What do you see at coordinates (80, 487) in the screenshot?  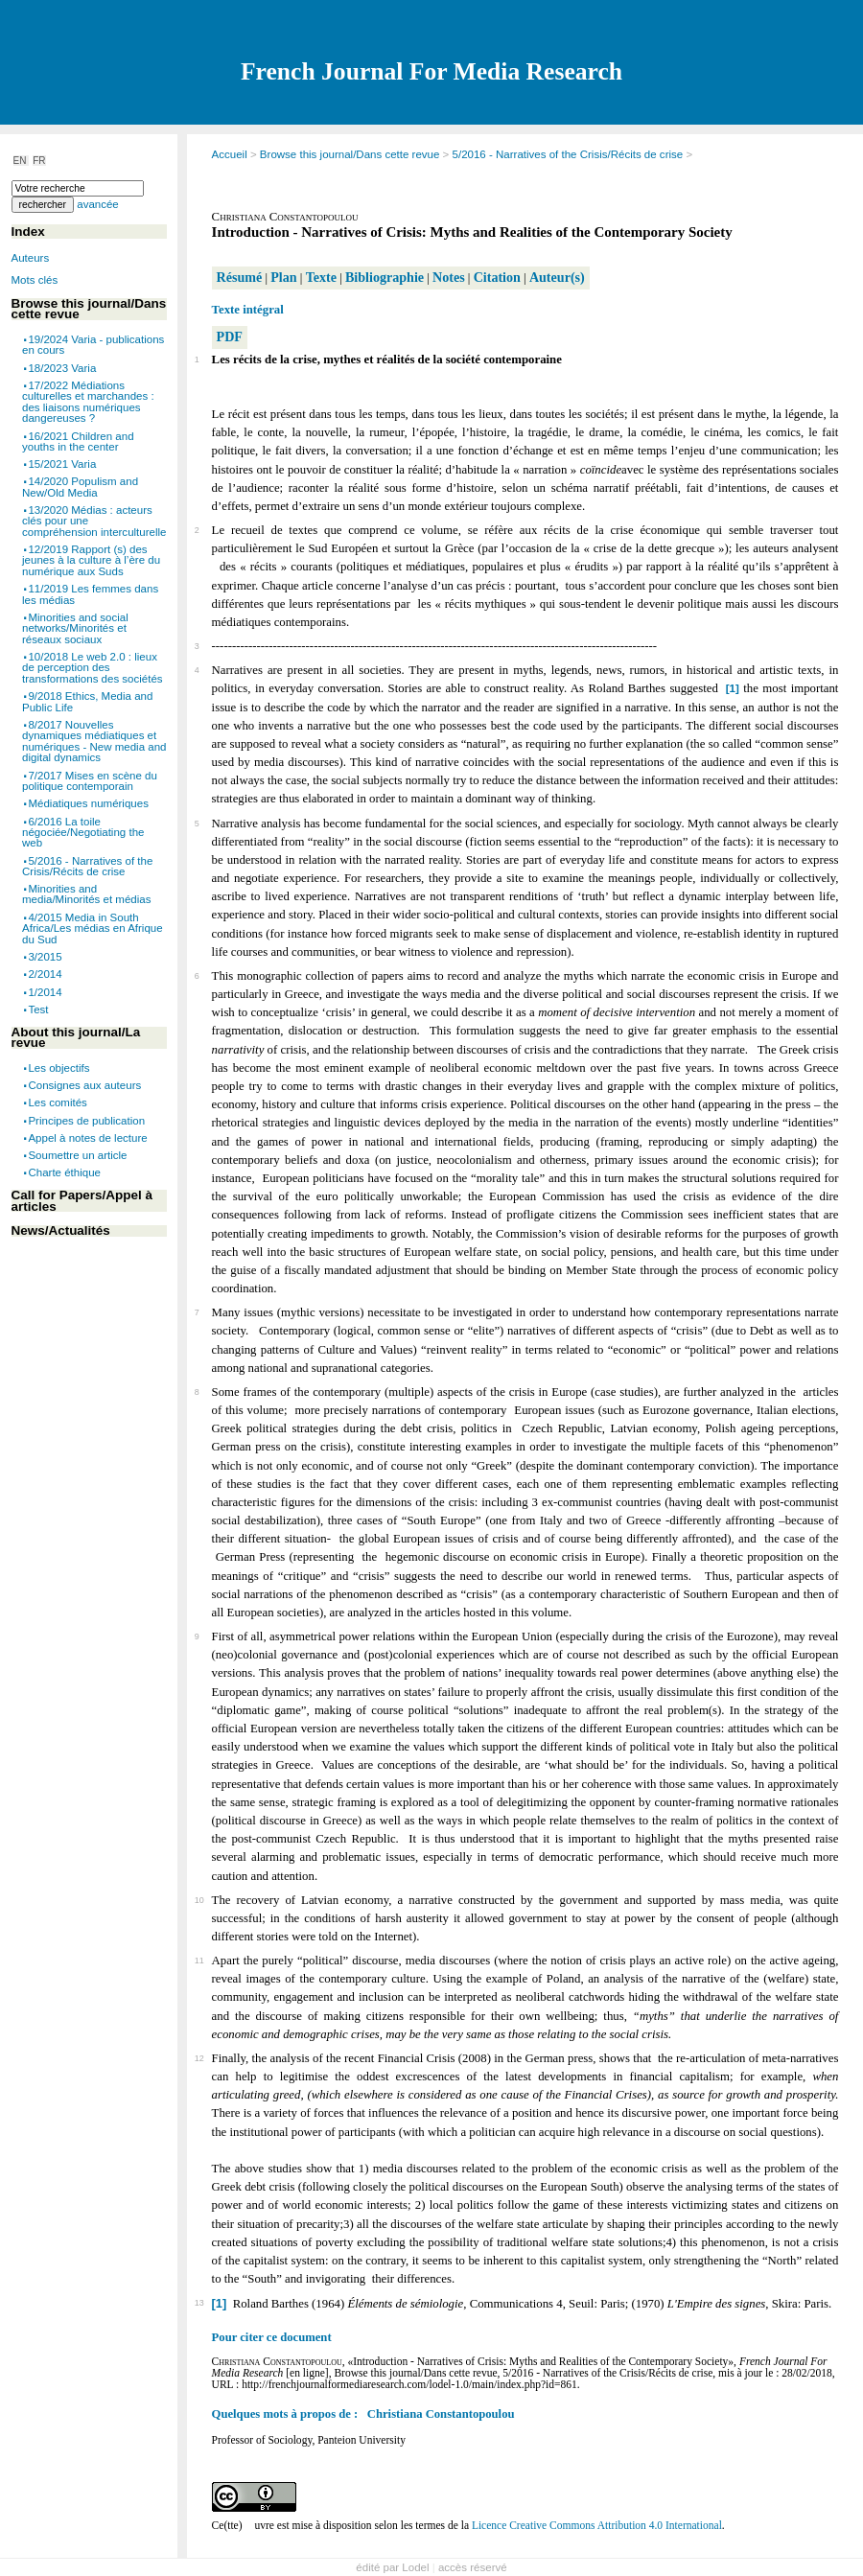 I see `14/2020 Populism and New/Old Media` at bounding box center [80, 487].